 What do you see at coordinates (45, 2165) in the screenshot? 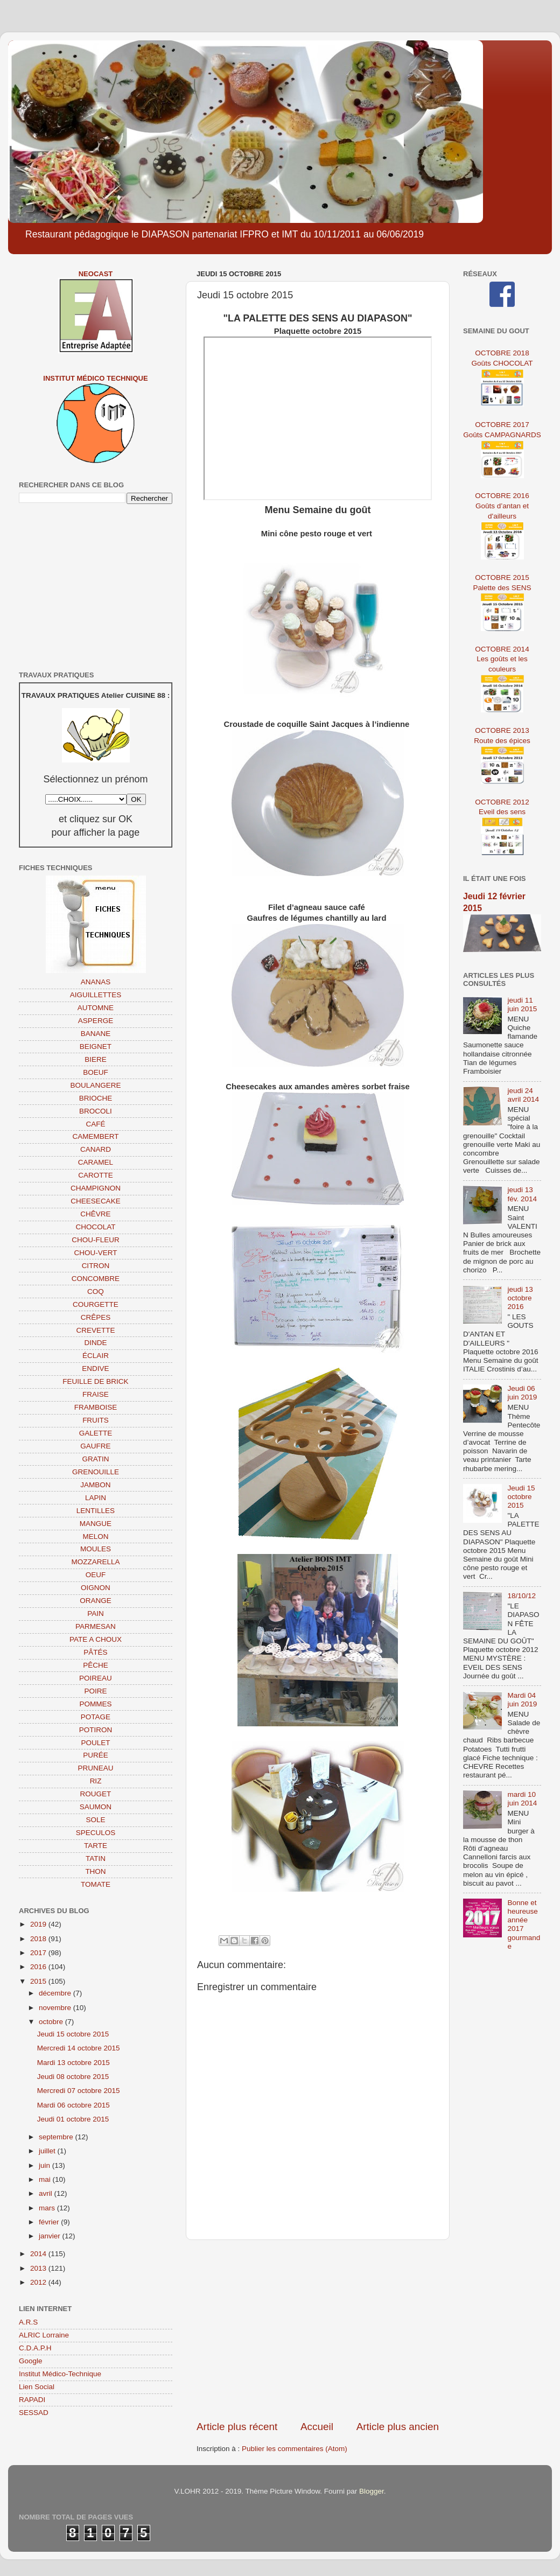
I see `juin` at bounding box center [45, 2165].